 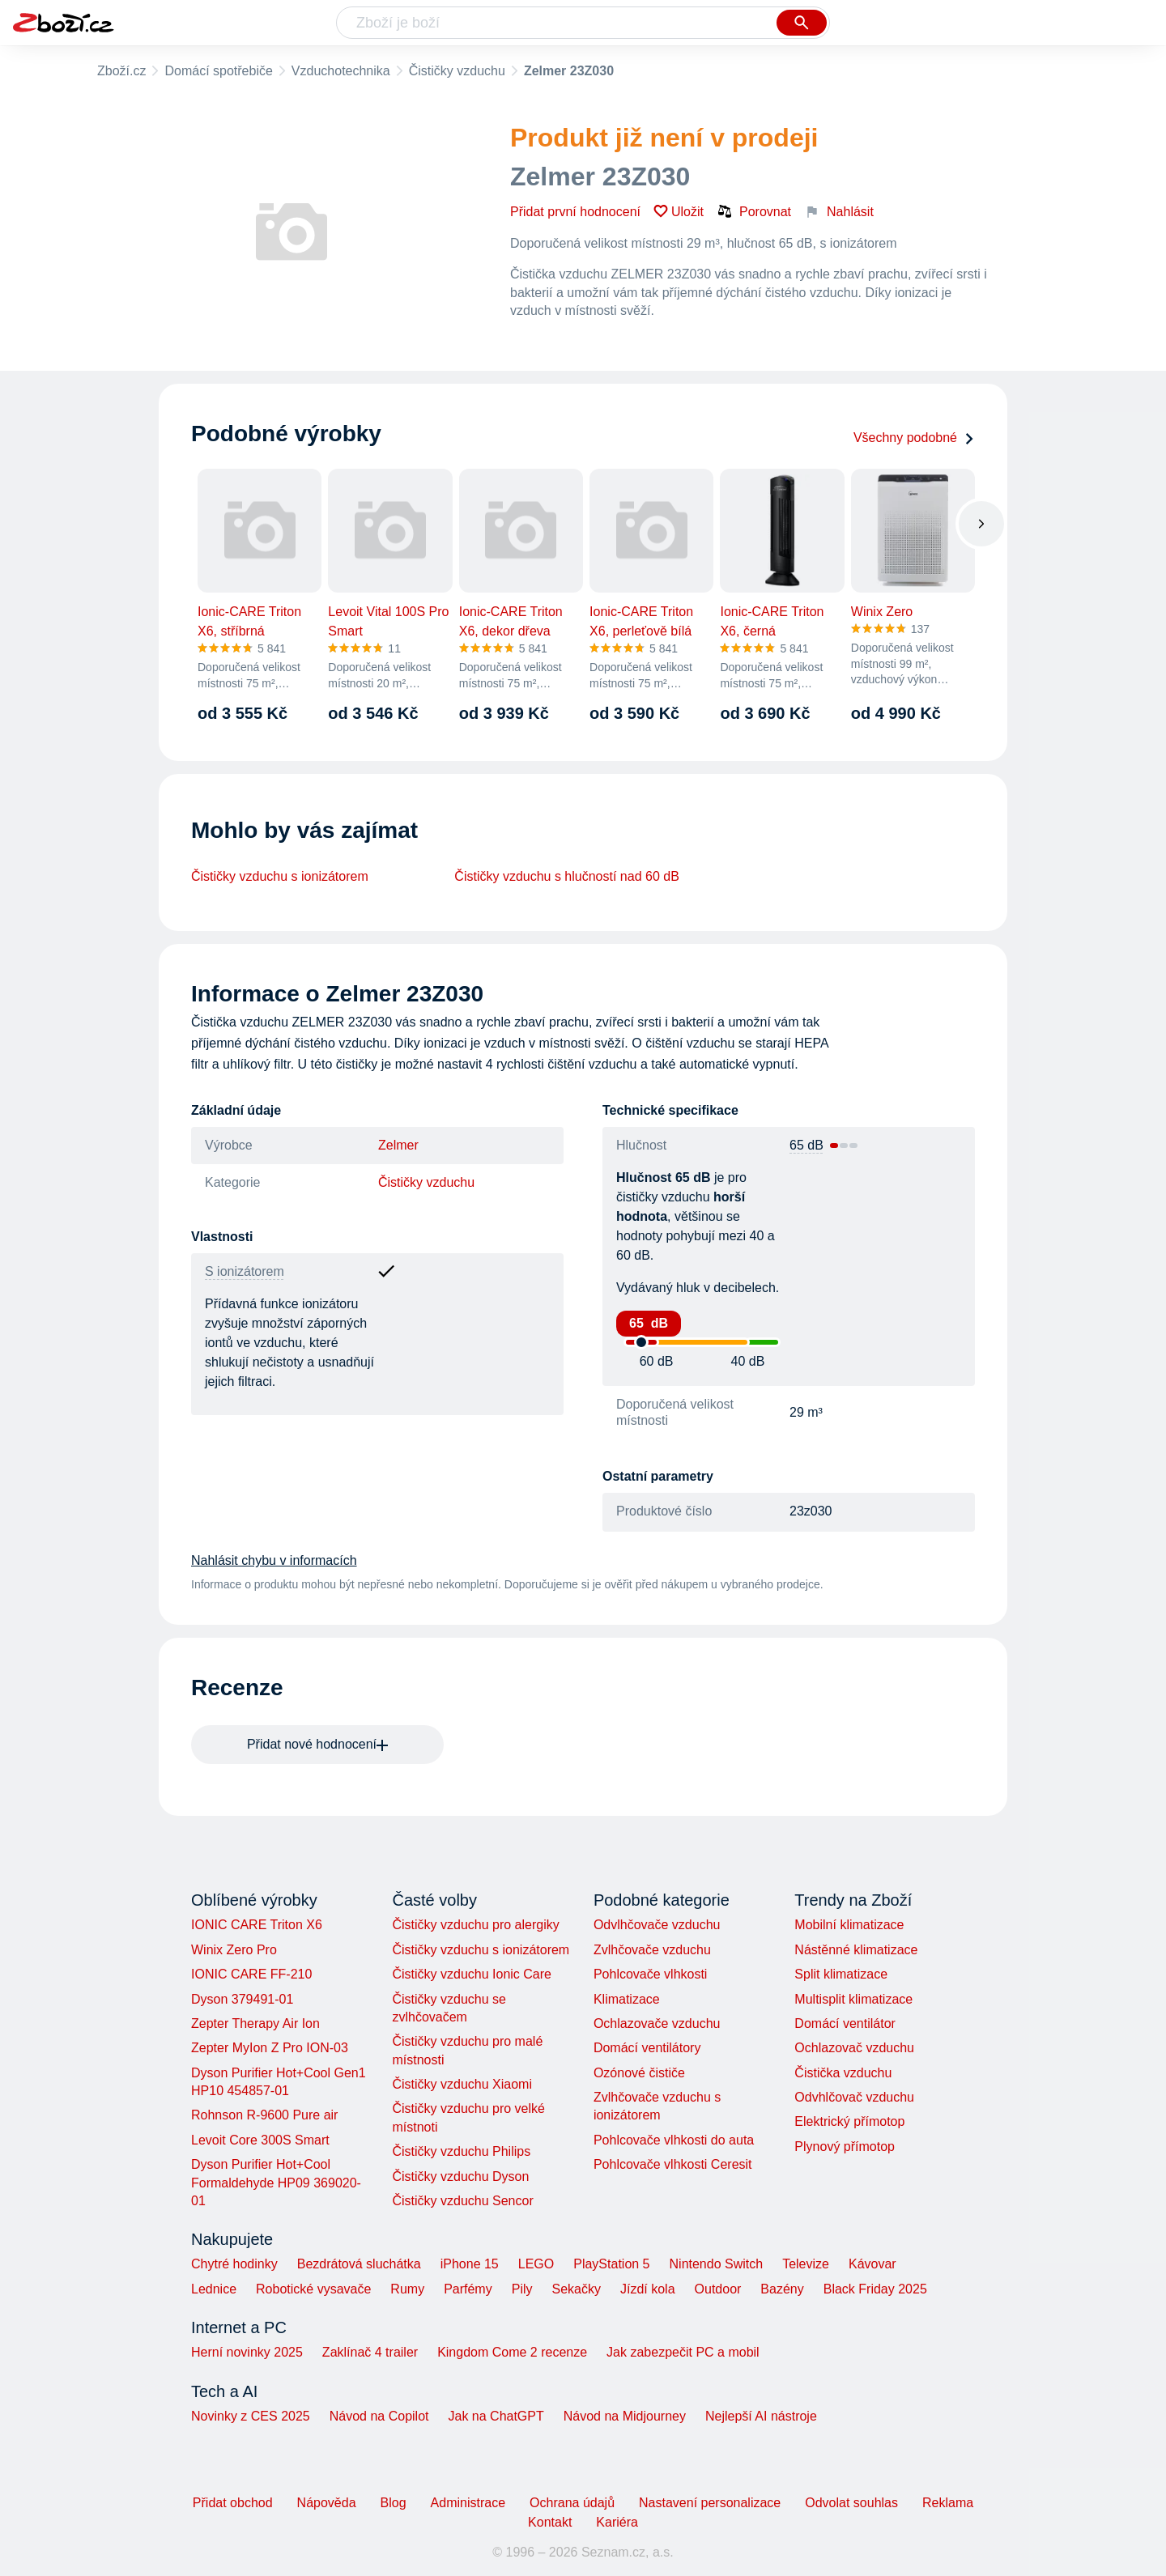 What do you see at coordinates (536, 2264) in the screenshot?
I see `LEGO` at bounding box center [536, 2264].